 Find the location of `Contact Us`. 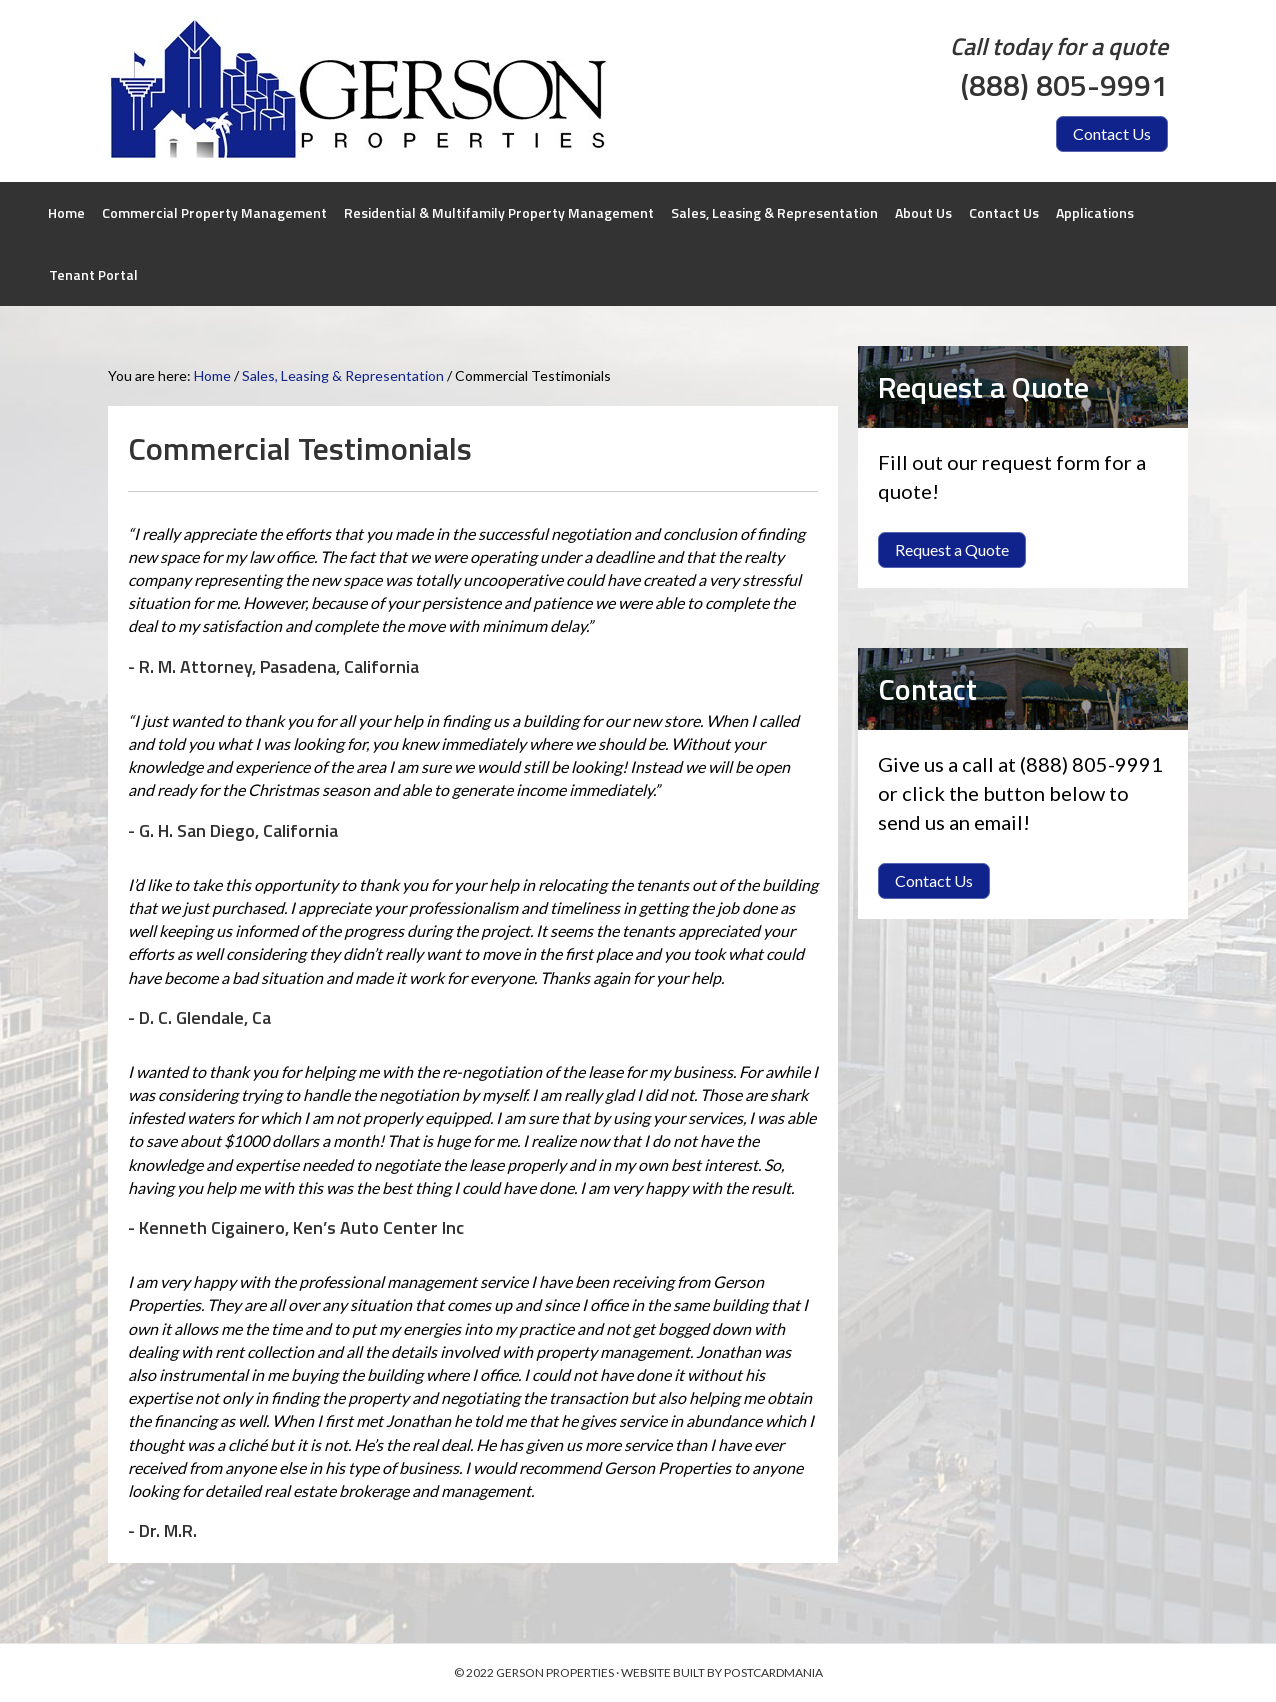

Contact Us is located at coordinates (1004, 212).